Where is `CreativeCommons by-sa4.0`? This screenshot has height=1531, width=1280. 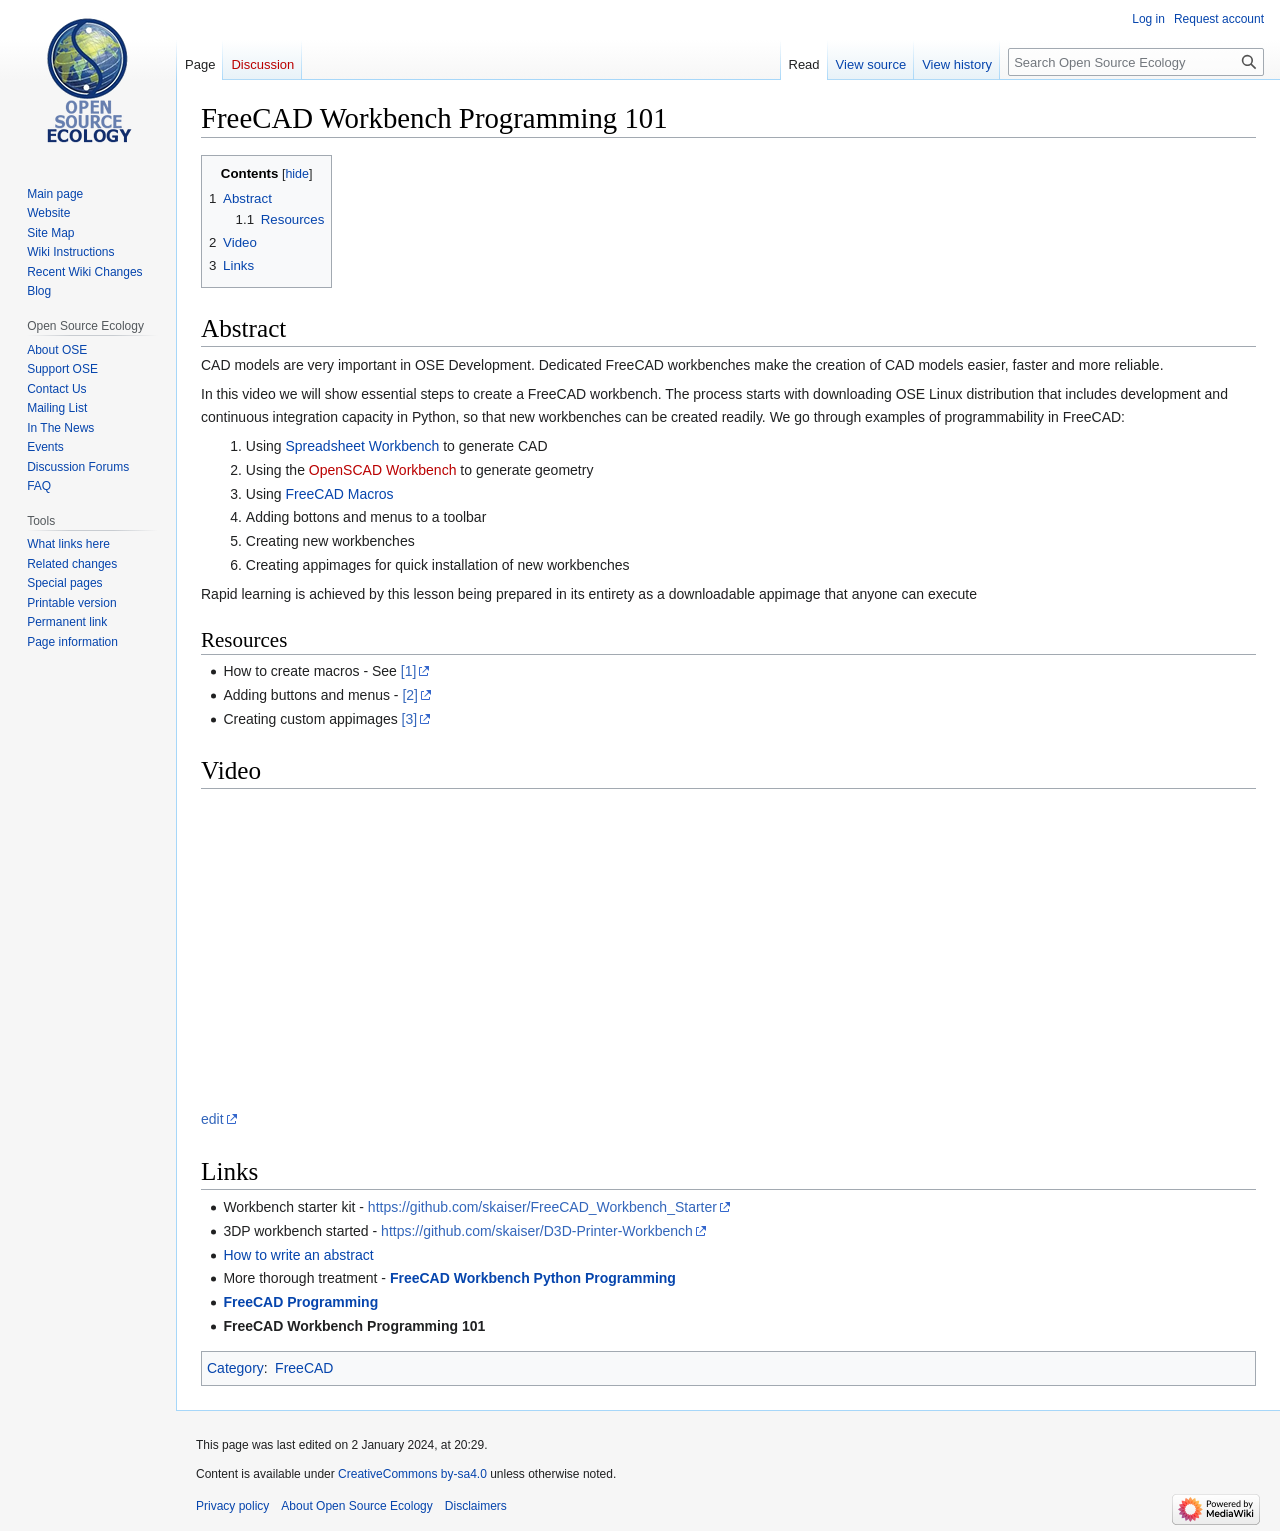
CreativeCommons by-sa4.0 is located at coordinates (412, 1474).